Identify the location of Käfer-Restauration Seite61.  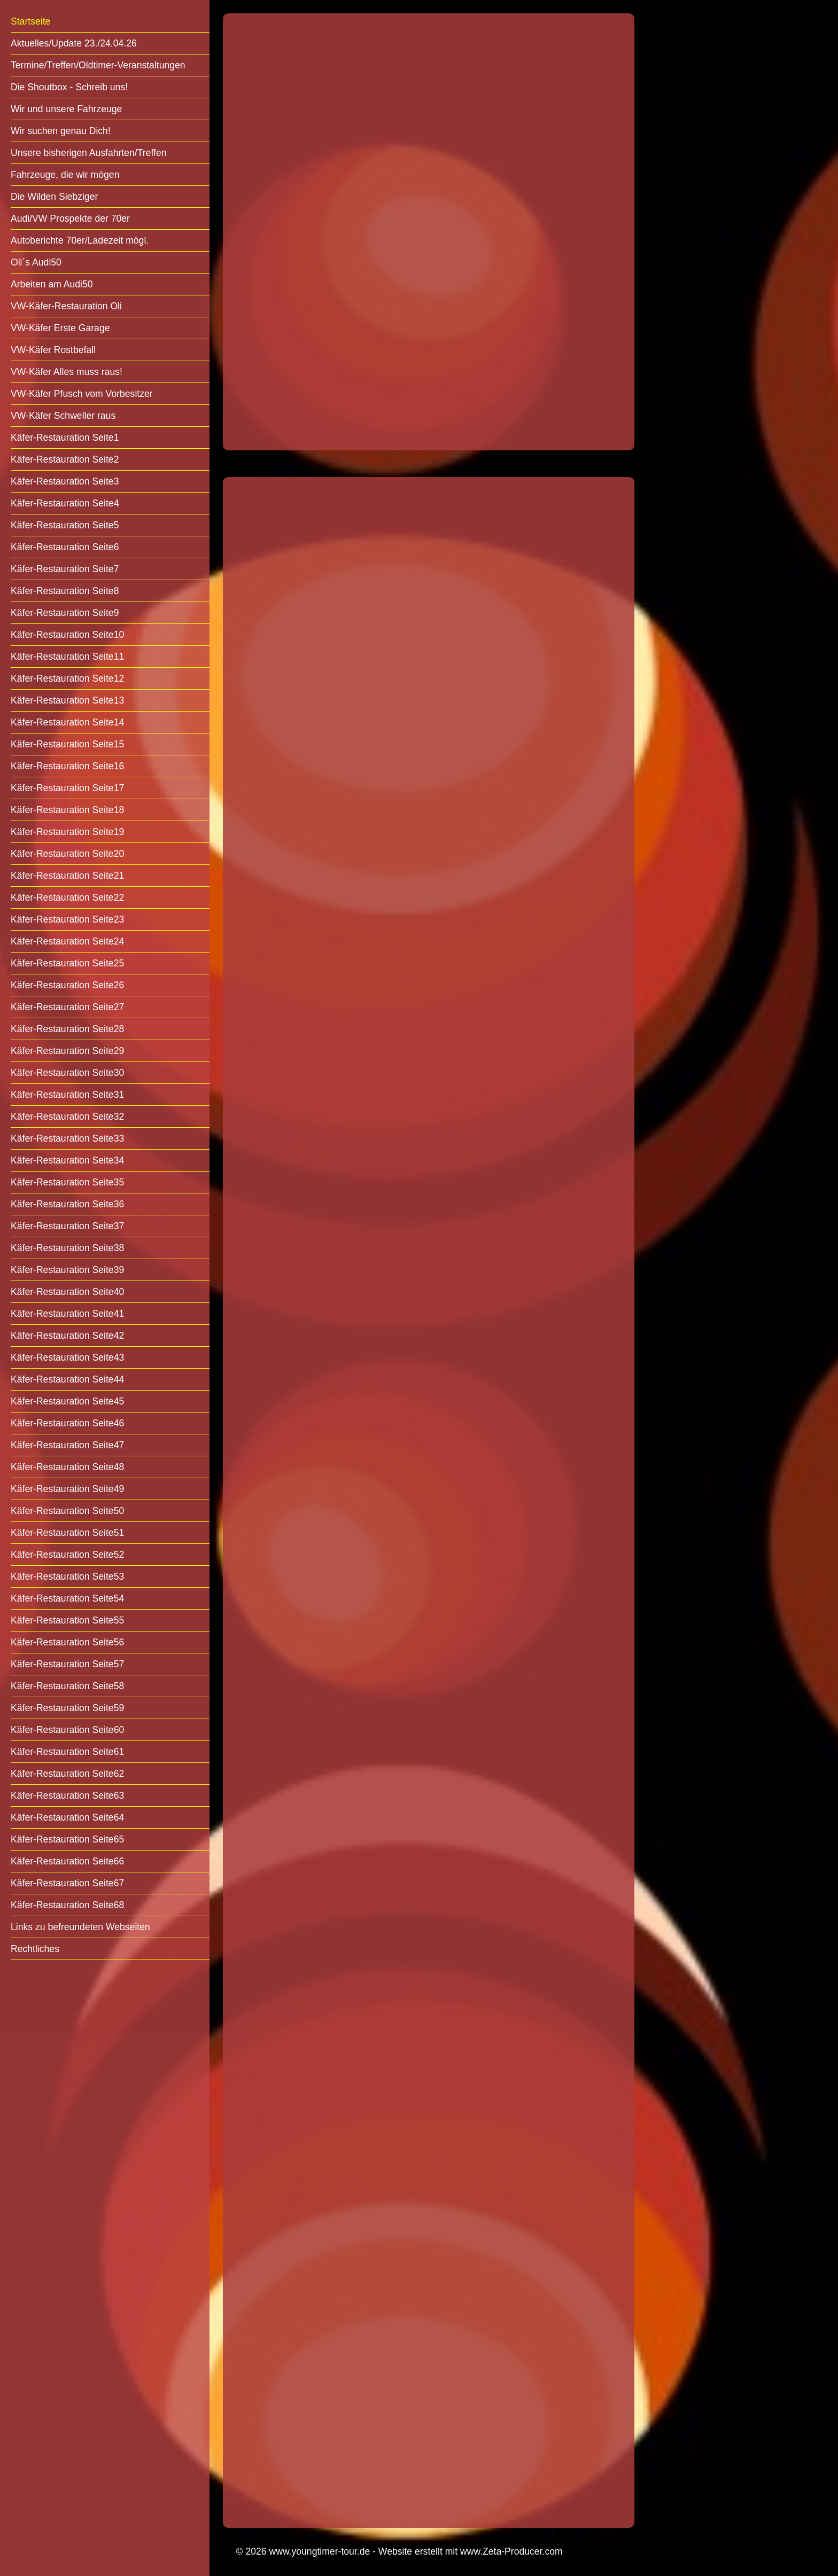
(67, 1751).